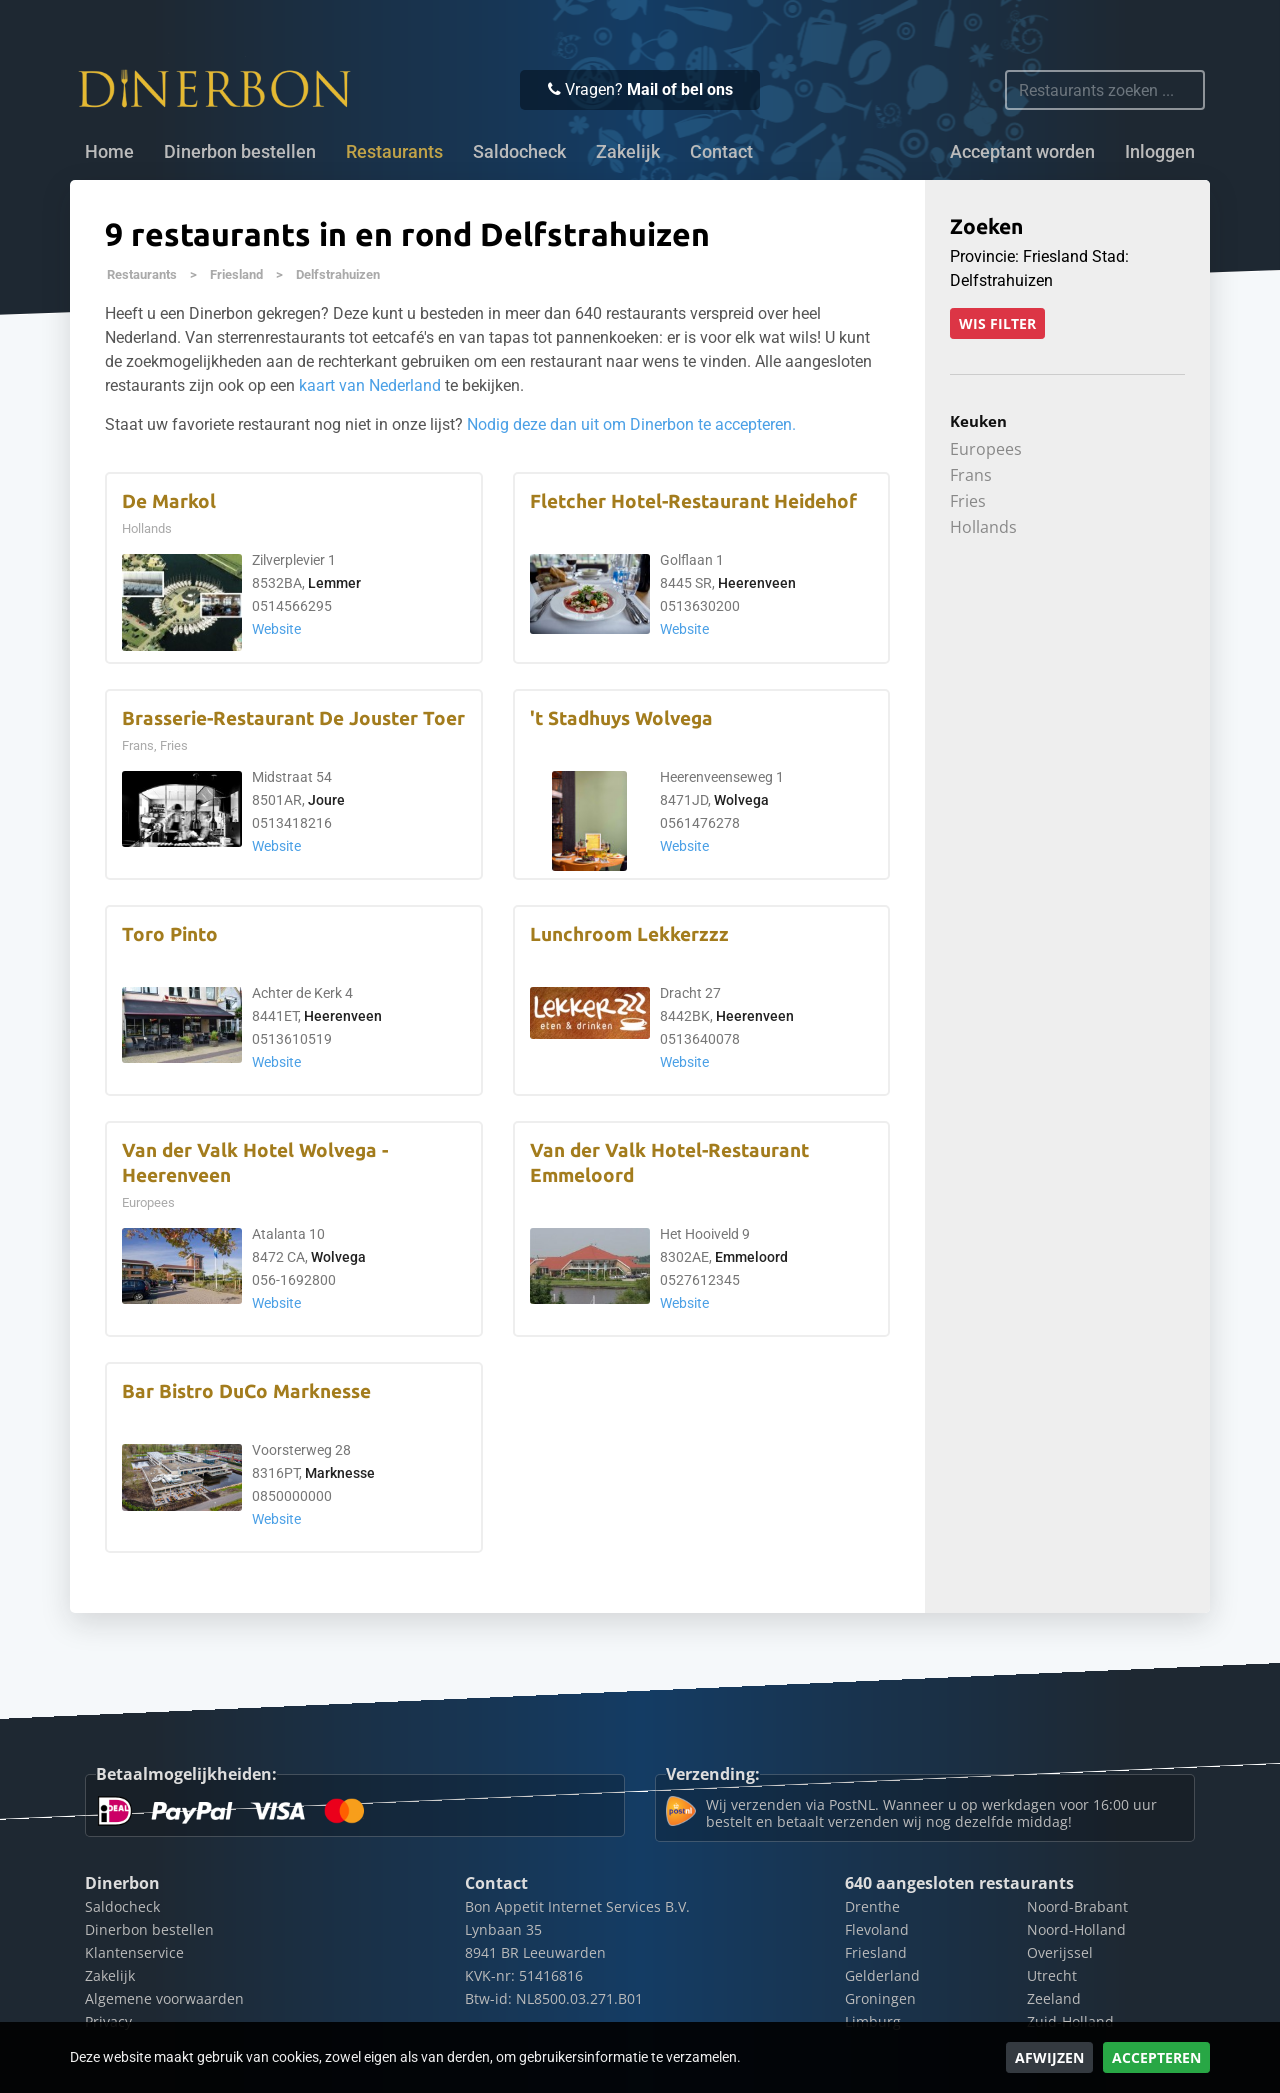 The height and width of the screenshot is (2093, 1280). Describe the element at coordinates (757, 583) in the screenshot. I see `Heerenveen` at that location.